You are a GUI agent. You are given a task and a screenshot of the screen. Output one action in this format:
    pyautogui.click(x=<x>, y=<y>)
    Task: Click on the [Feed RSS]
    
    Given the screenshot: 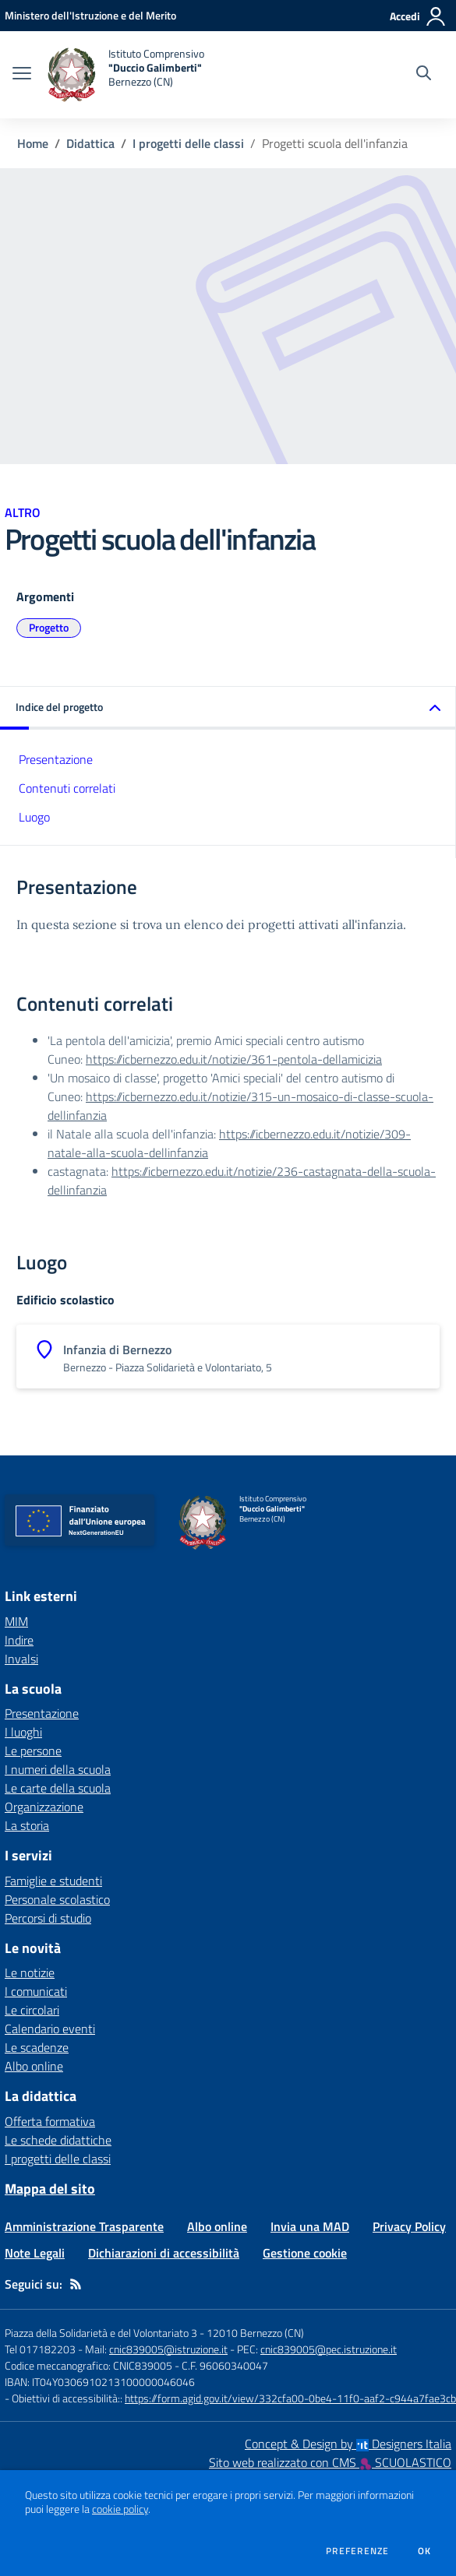 What is the action you would take?
    pyautogui.click(x=76, y=2284)
    